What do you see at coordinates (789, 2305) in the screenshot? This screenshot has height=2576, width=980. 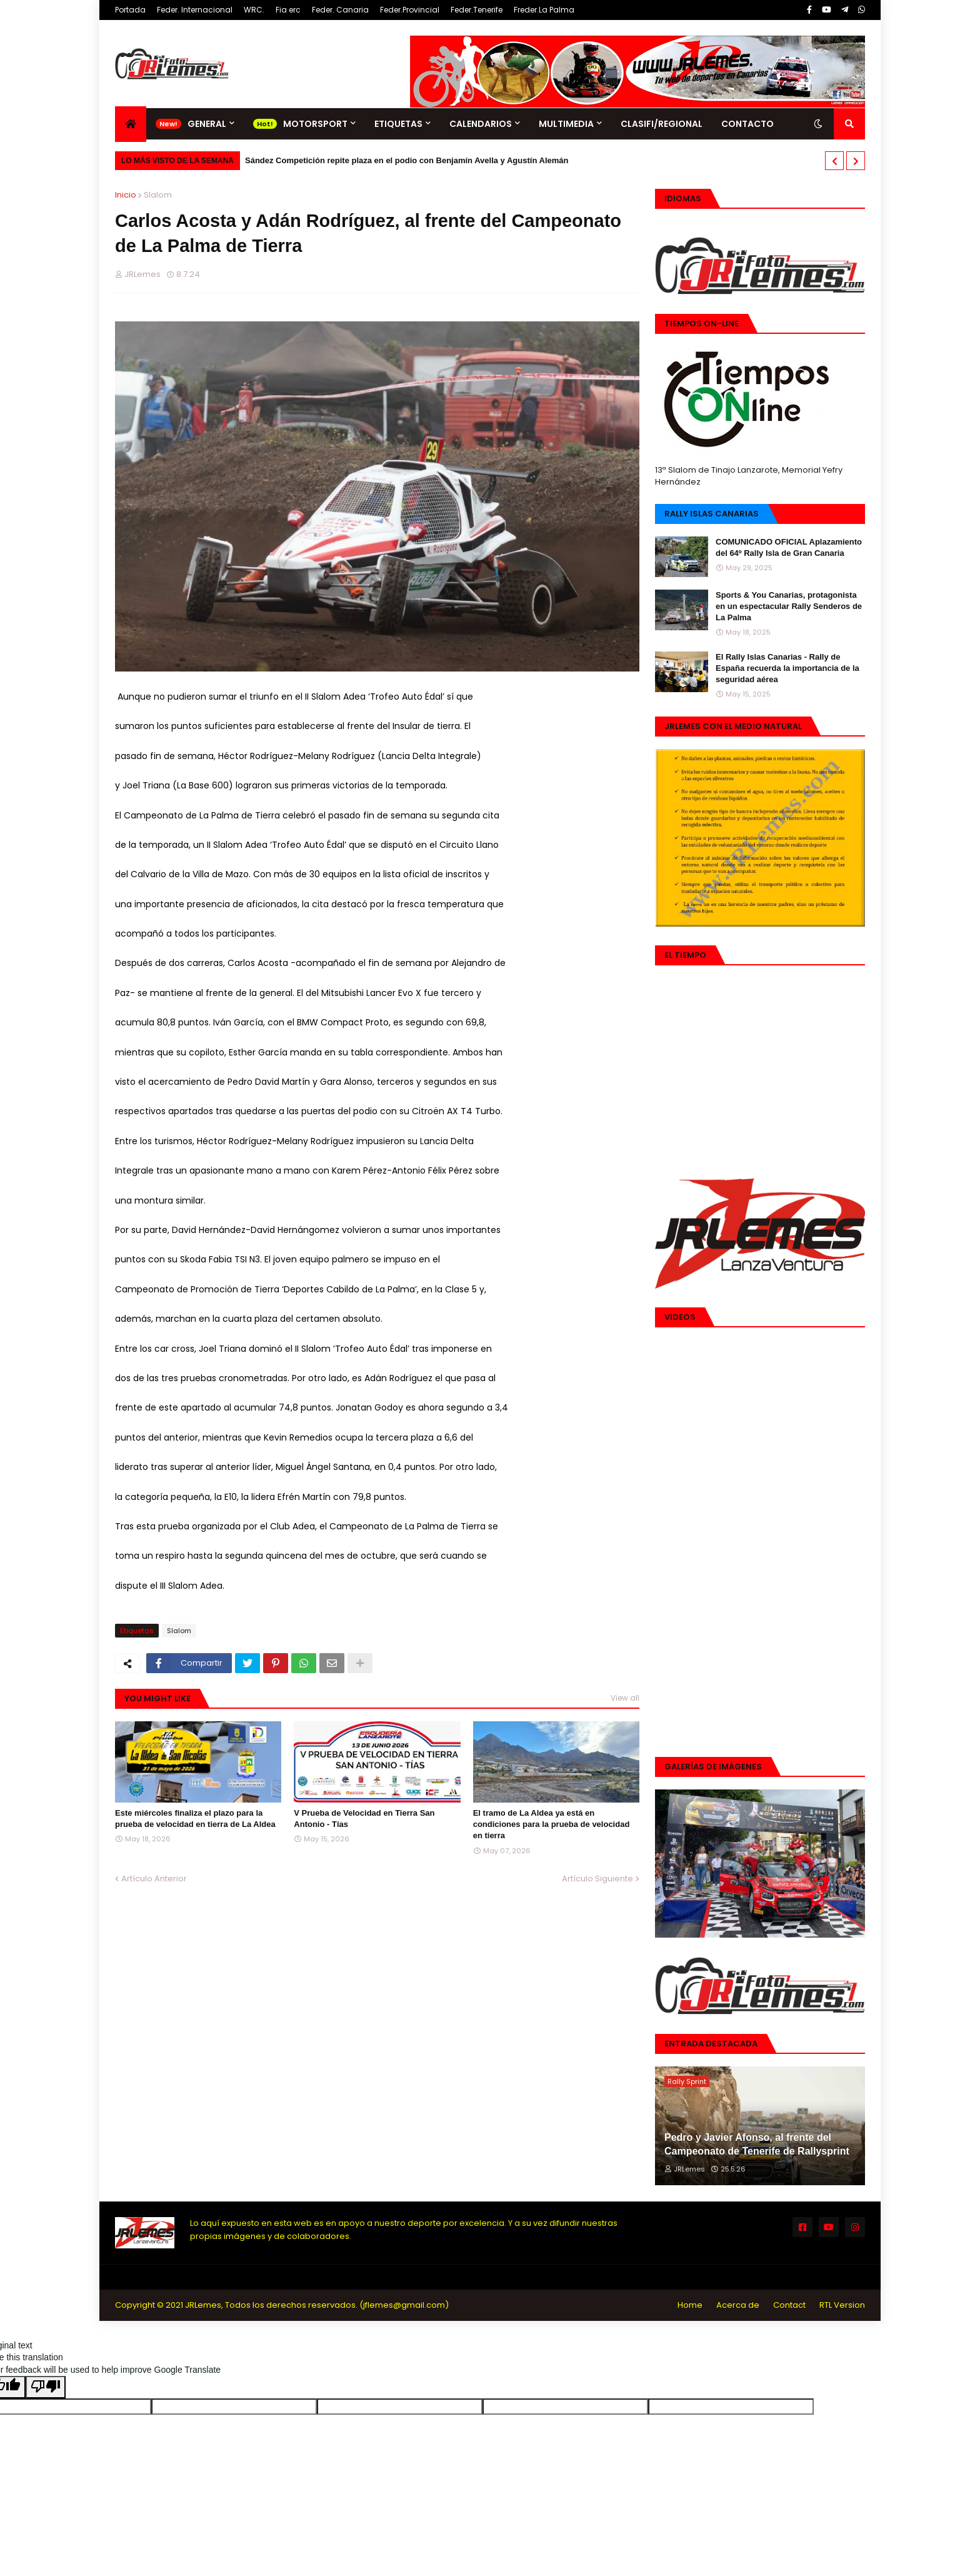 I see `Contact` at bounding box center [789, 2305].